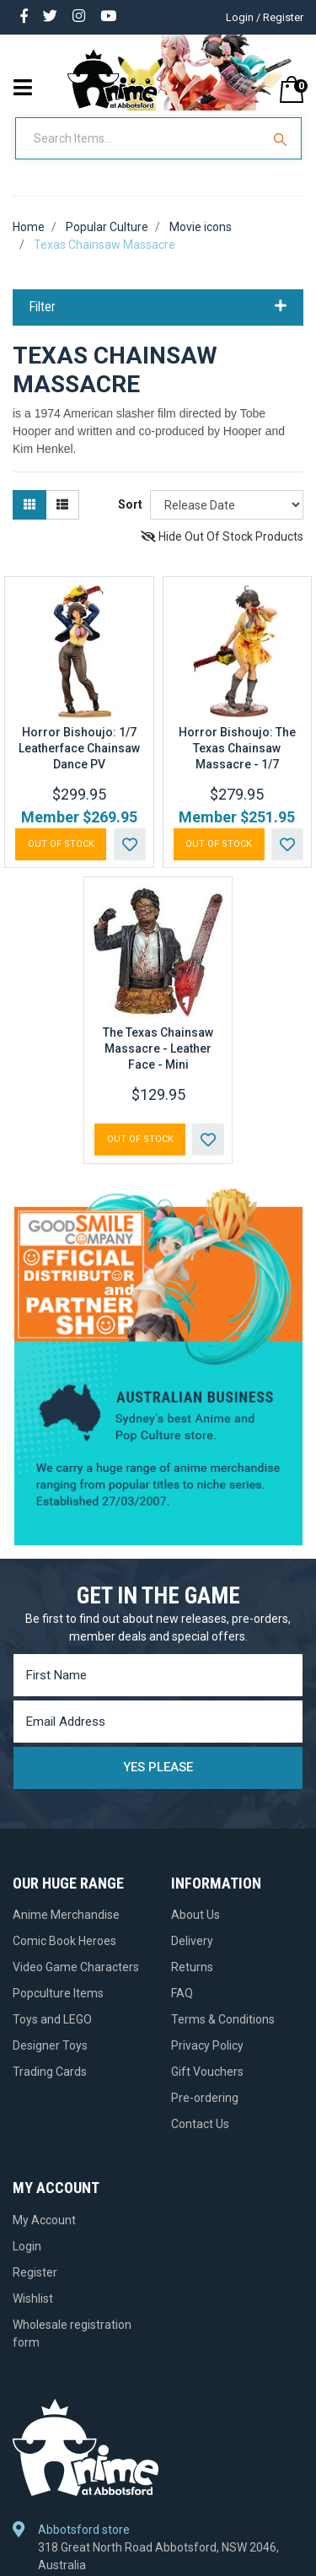 The height and width of the screenshot is (2576, 316). Describe the element at coordinates (158, 307) in the screenshot. I see `Filter [button]` at that location.